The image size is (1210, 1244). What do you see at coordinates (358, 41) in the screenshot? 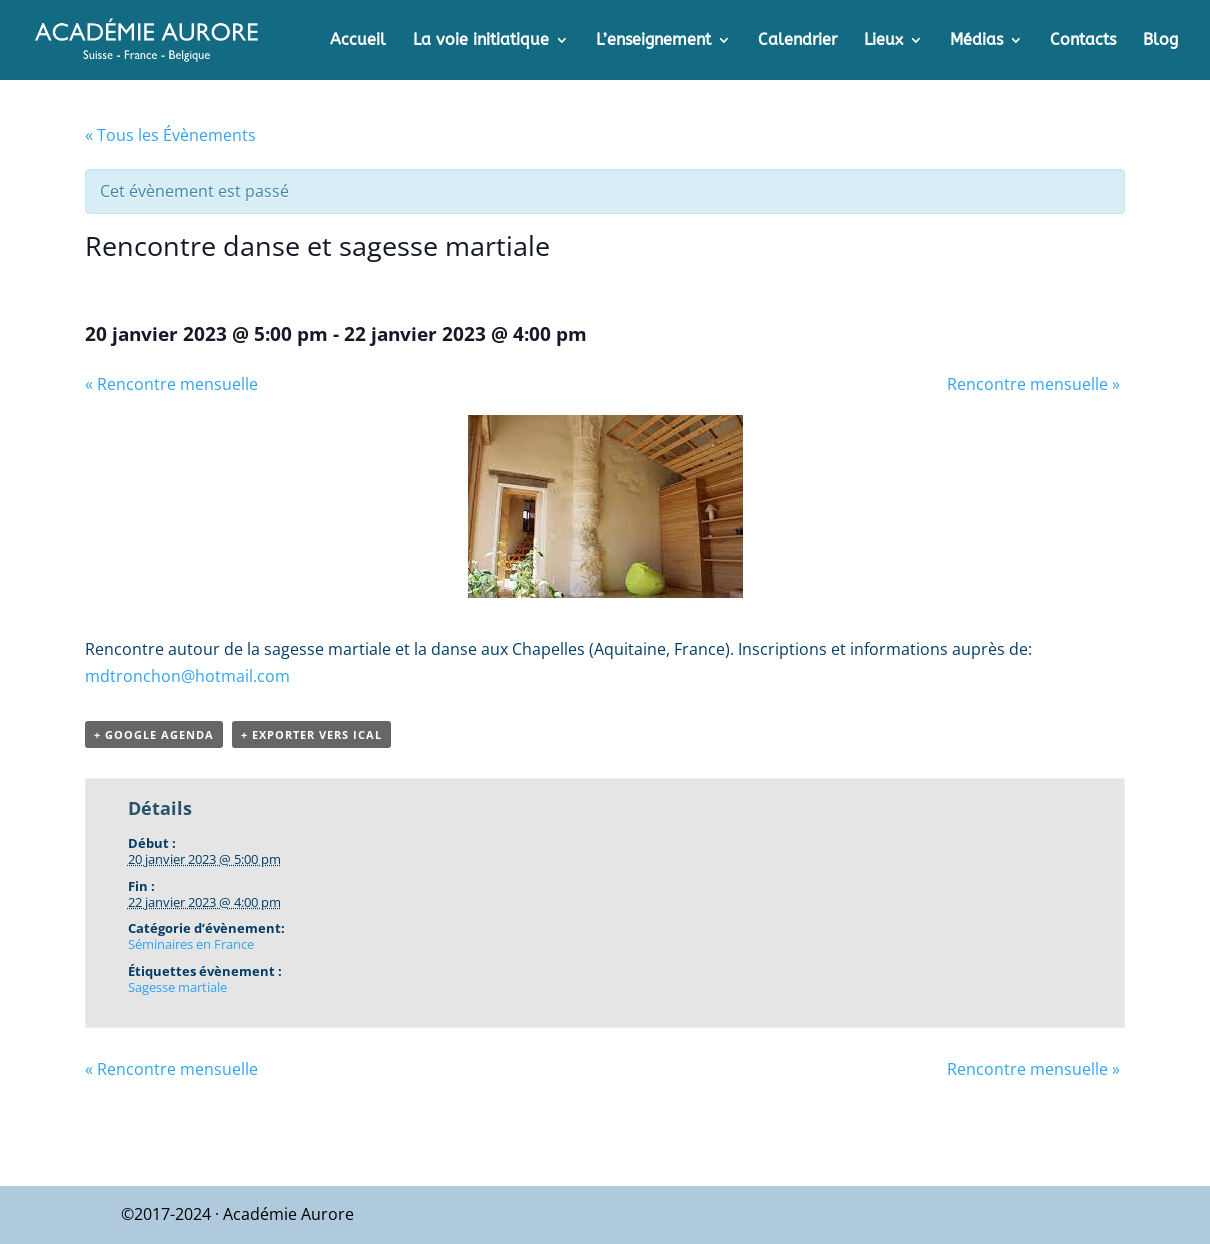
I see `Accueil` at bounding box center [358, 41].